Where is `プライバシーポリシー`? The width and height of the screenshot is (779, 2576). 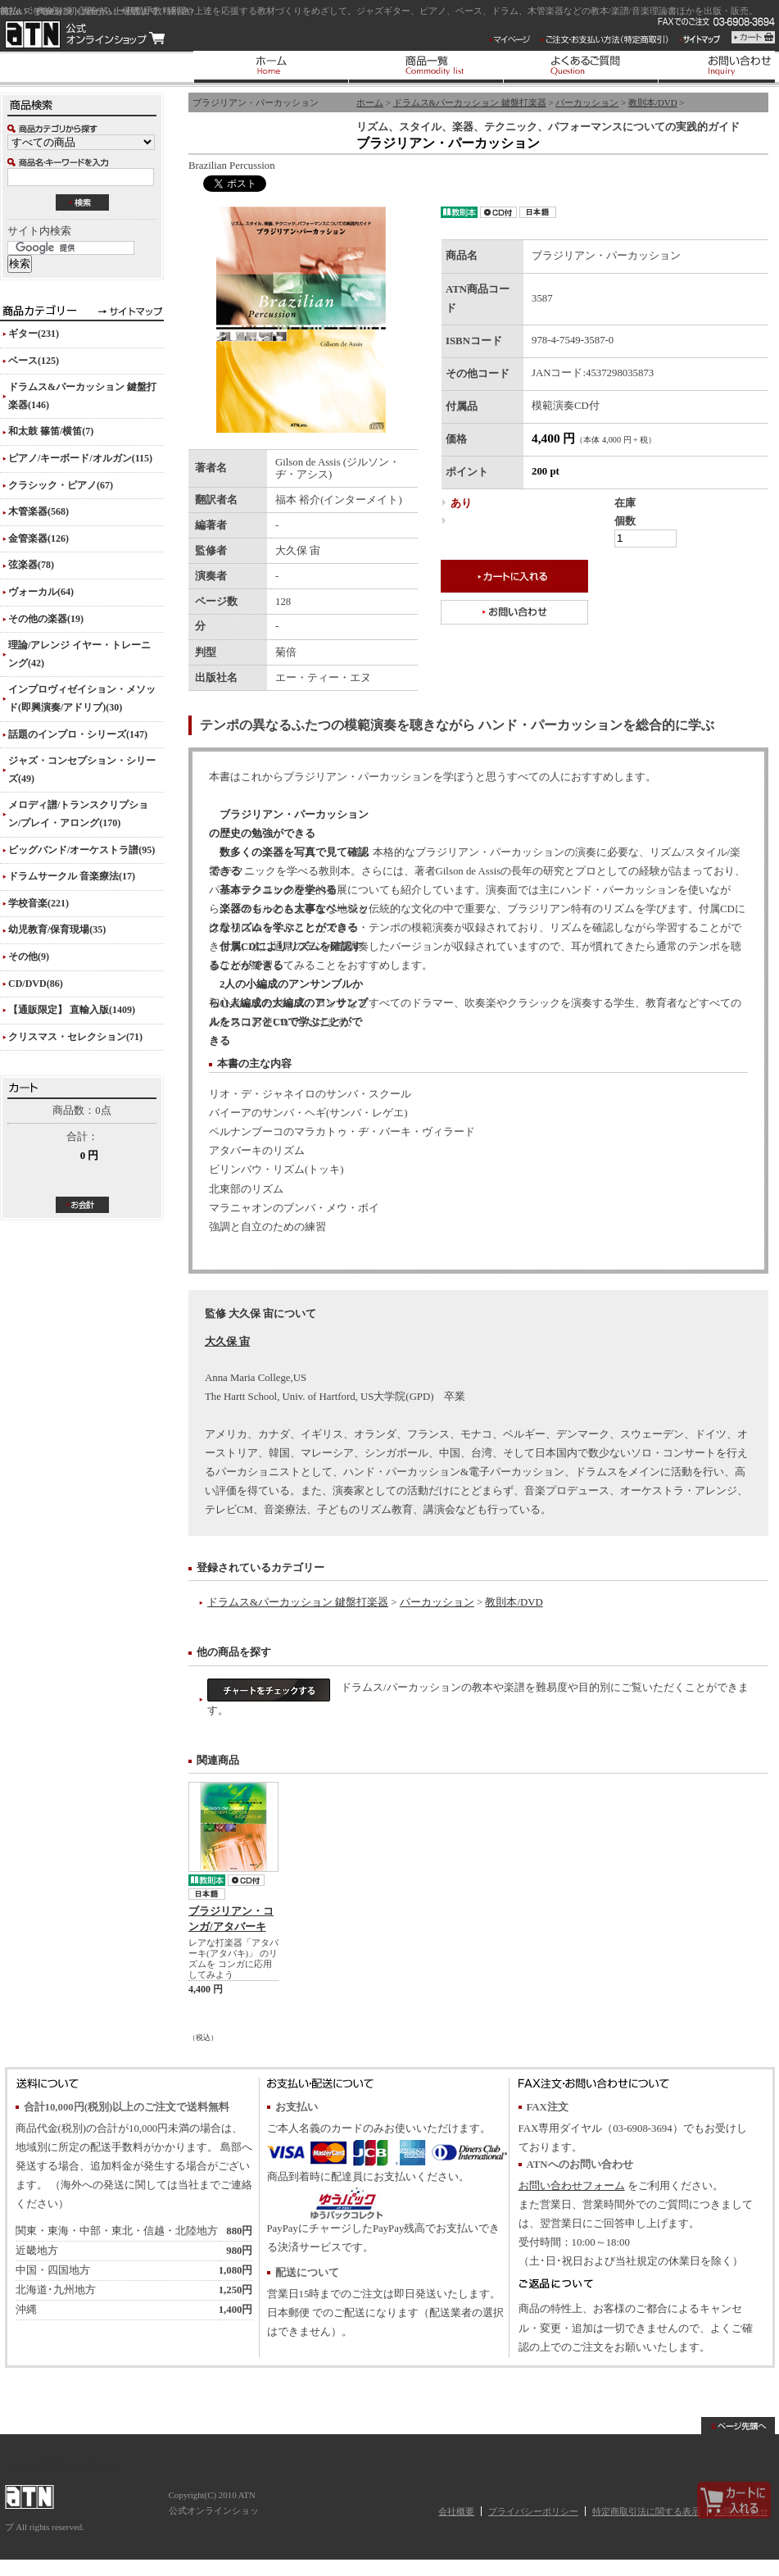 プライバシーポリシー is located at coordinates (533, 2511).